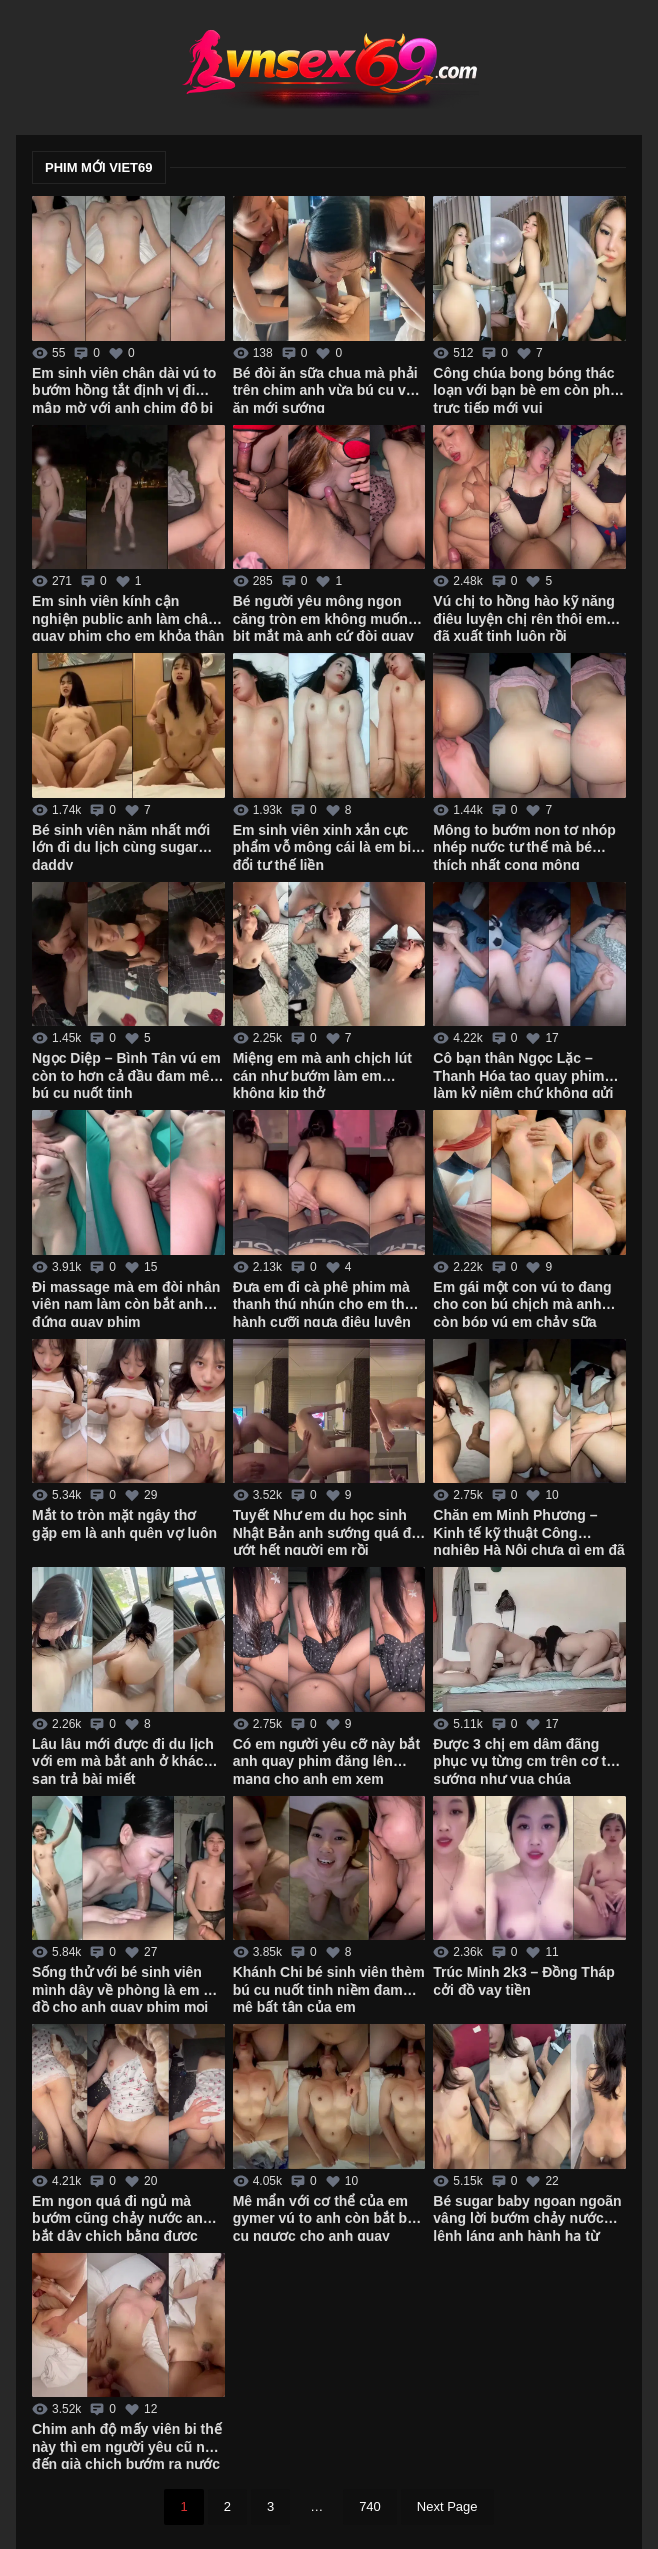  What do you see at coordinates (128, 617) in the screenshot?
I see `Em sinh viên kính cận nghiện public anh làm chân quay phim cho em khỏa thân ở công viên` at bounding box center [128, 617].